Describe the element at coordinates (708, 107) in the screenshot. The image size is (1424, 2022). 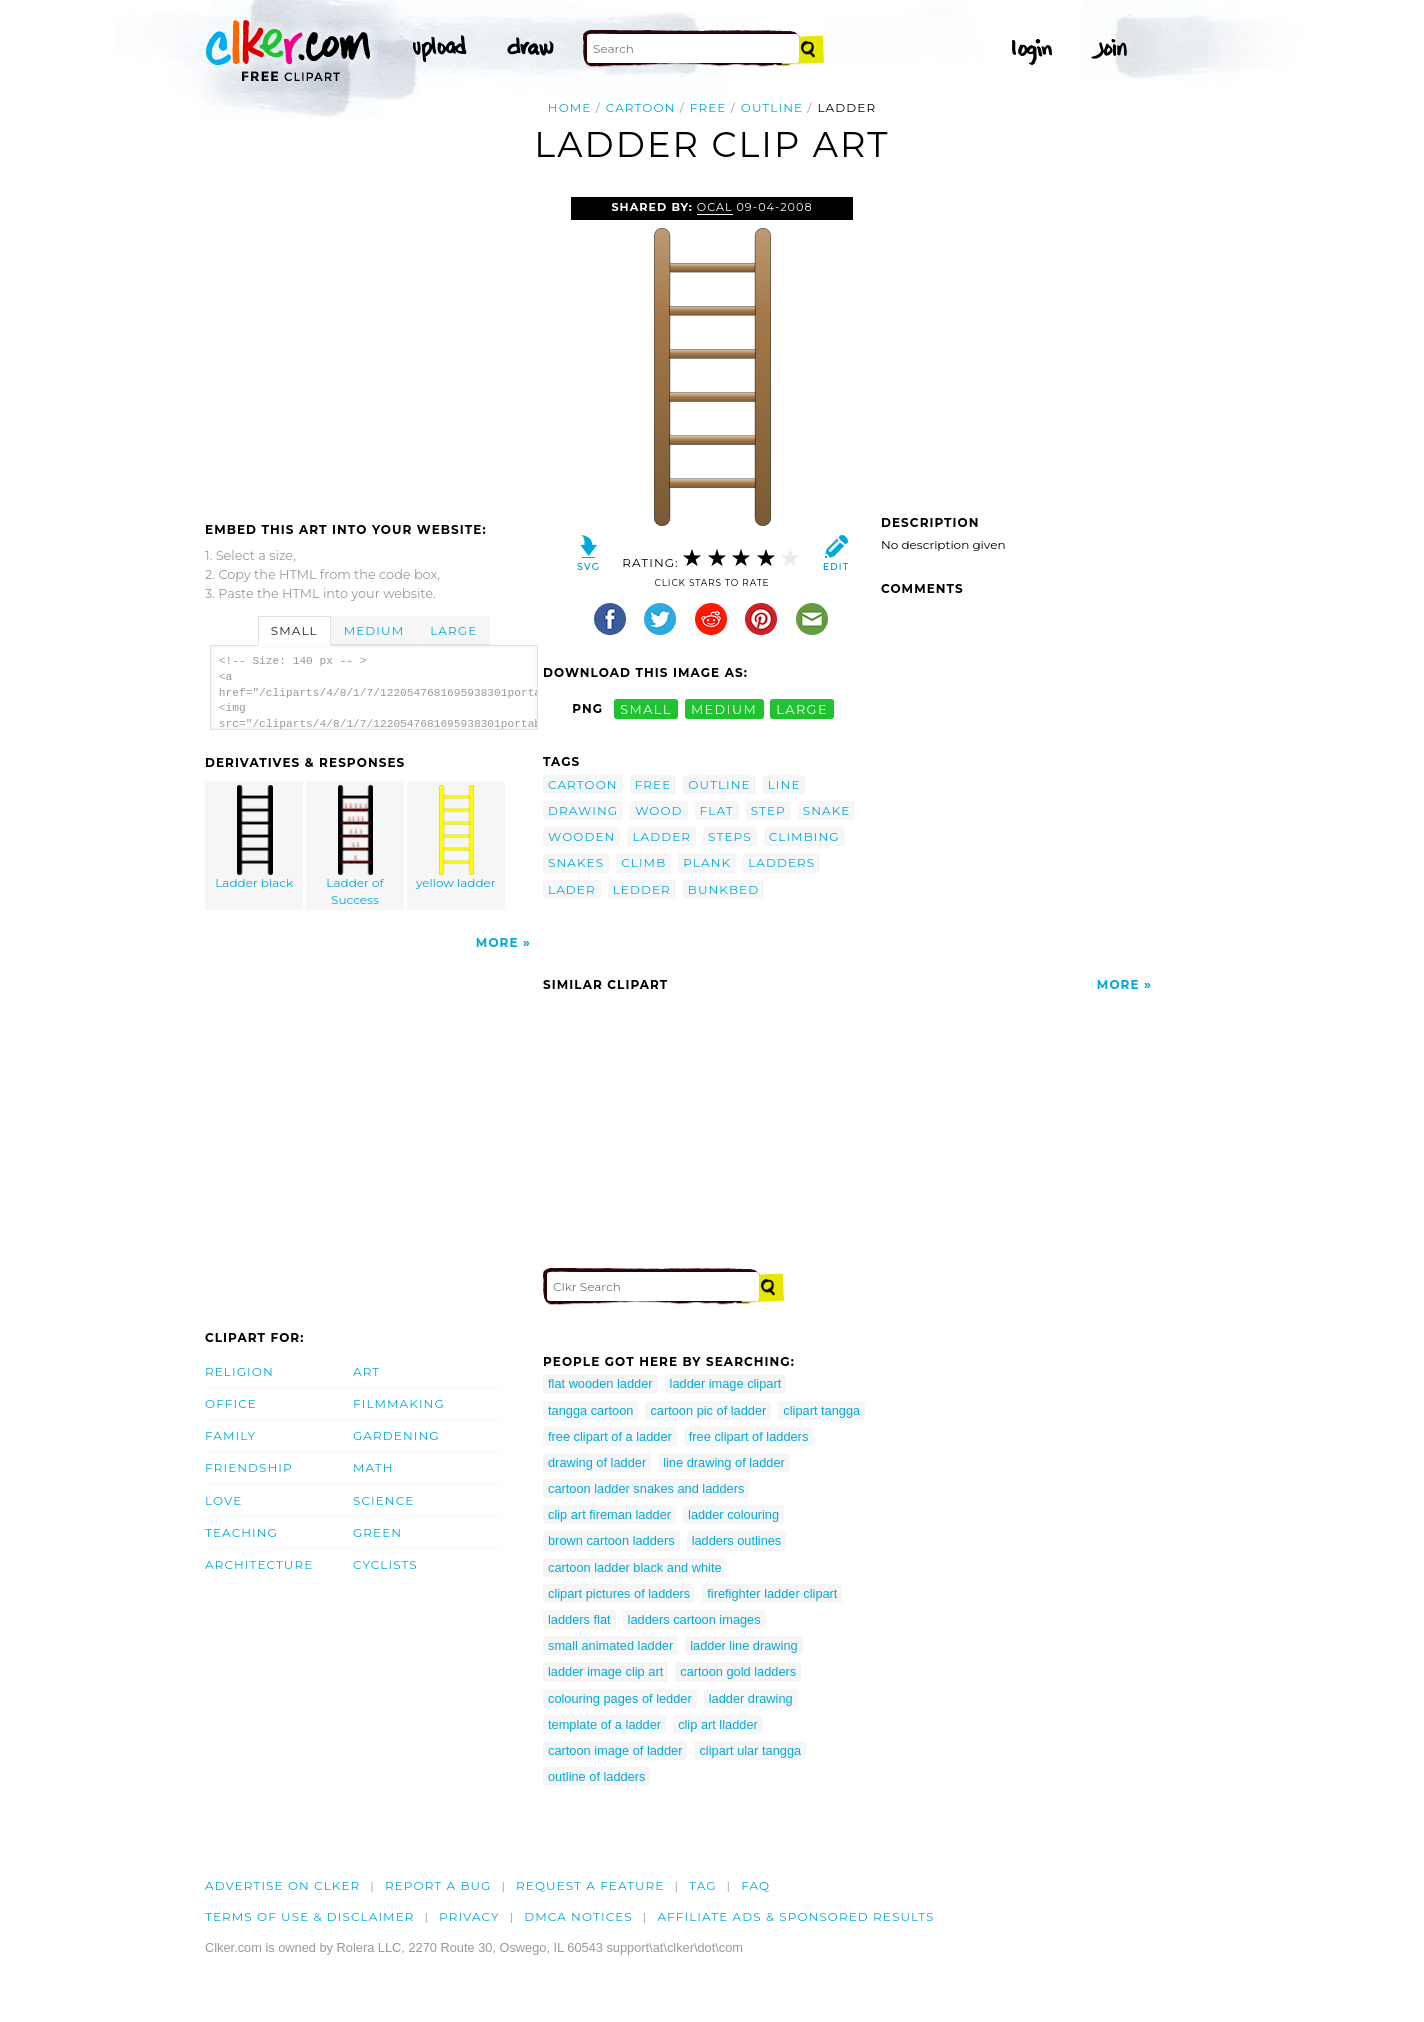
I see `free` at that location.